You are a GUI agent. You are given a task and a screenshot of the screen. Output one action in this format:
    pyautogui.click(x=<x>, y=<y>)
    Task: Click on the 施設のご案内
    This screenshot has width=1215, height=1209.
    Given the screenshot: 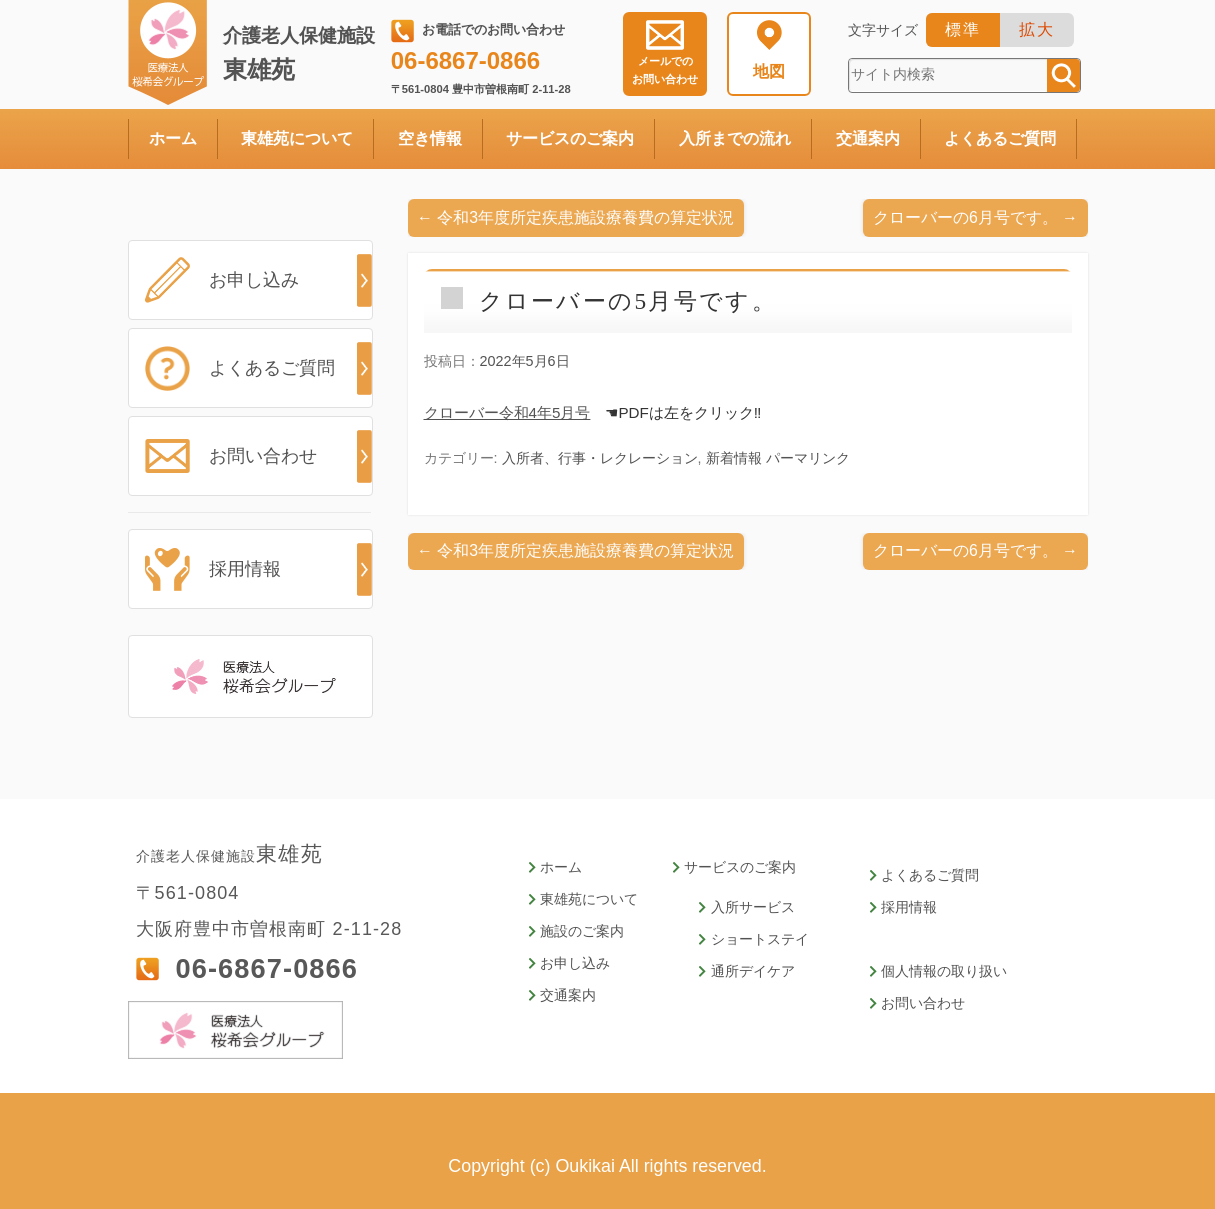 What is the action you would take?
    pyautogui.click(x=579, y=931)
    